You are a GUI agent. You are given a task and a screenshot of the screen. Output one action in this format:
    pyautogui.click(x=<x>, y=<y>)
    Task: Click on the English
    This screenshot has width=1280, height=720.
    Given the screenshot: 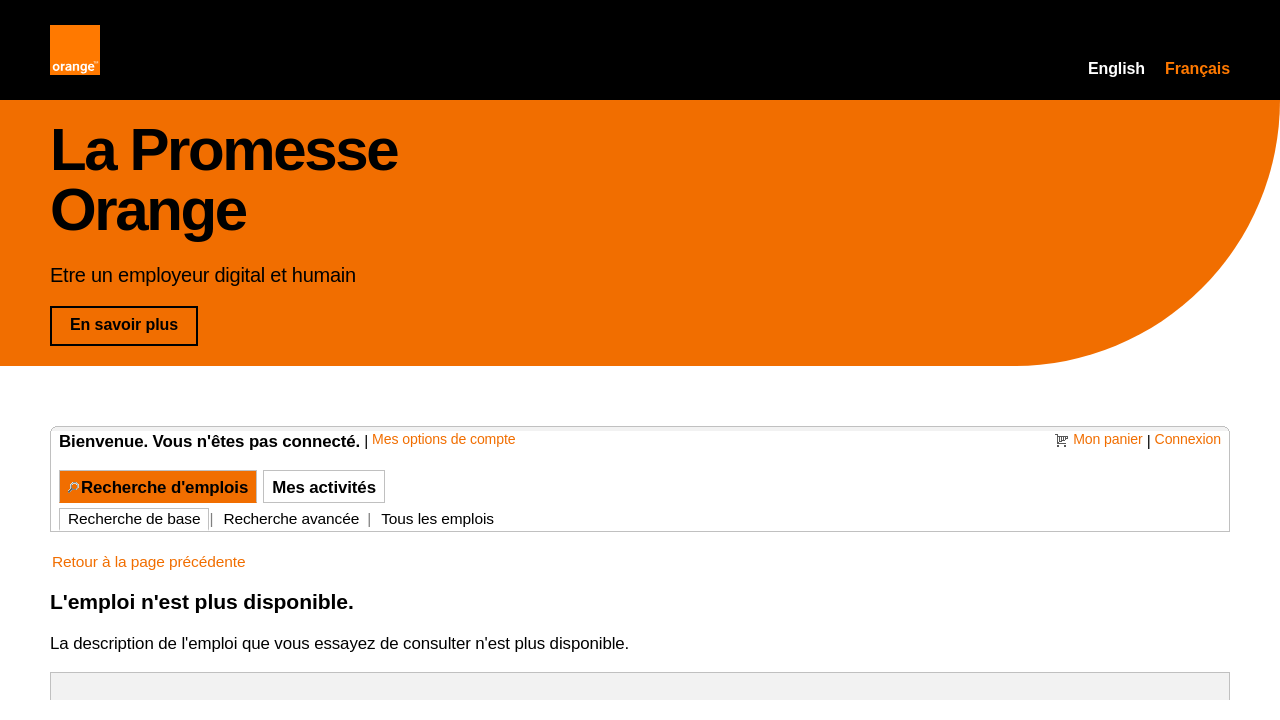 What is the action you would take?
    pyautogui.click(x=1116, y=68)
    